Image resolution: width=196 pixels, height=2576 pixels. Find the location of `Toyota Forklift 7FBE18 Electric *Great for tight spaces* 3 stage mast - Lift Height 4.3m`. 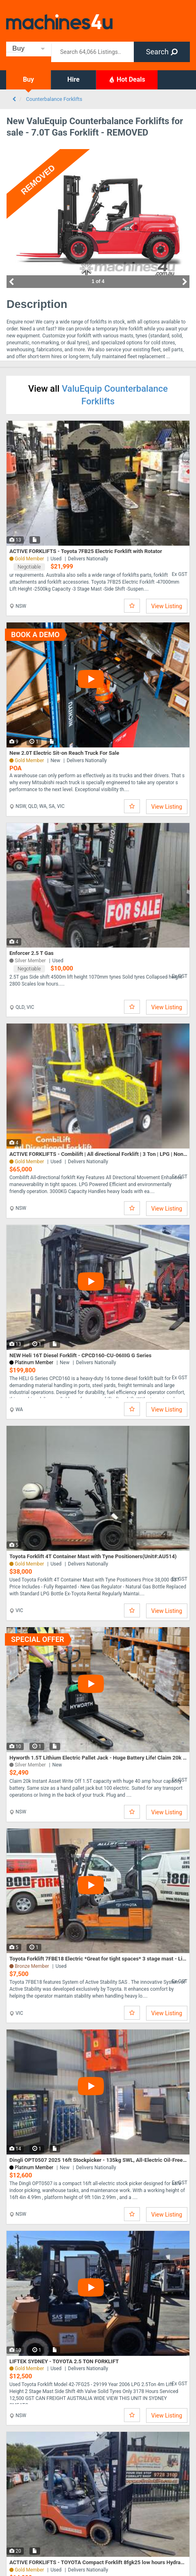

Toyota Forklift 7FBE18 Electric *Great for tight spaces* 3 stage mast - Lift Height 4.3m is located at coordinates (98, 1959).